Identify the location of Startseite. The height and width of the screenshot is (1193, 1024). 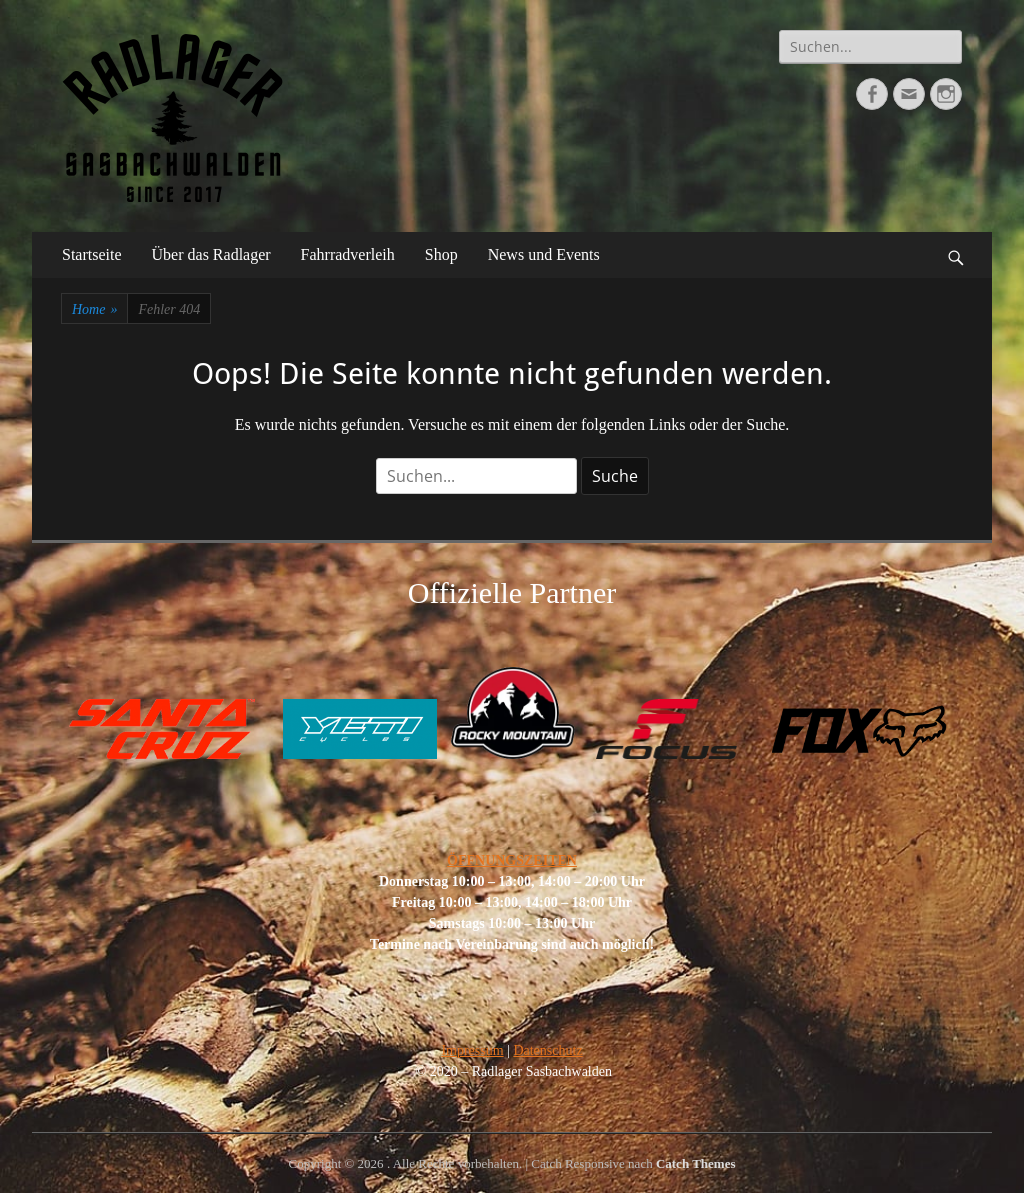
(92, 254).